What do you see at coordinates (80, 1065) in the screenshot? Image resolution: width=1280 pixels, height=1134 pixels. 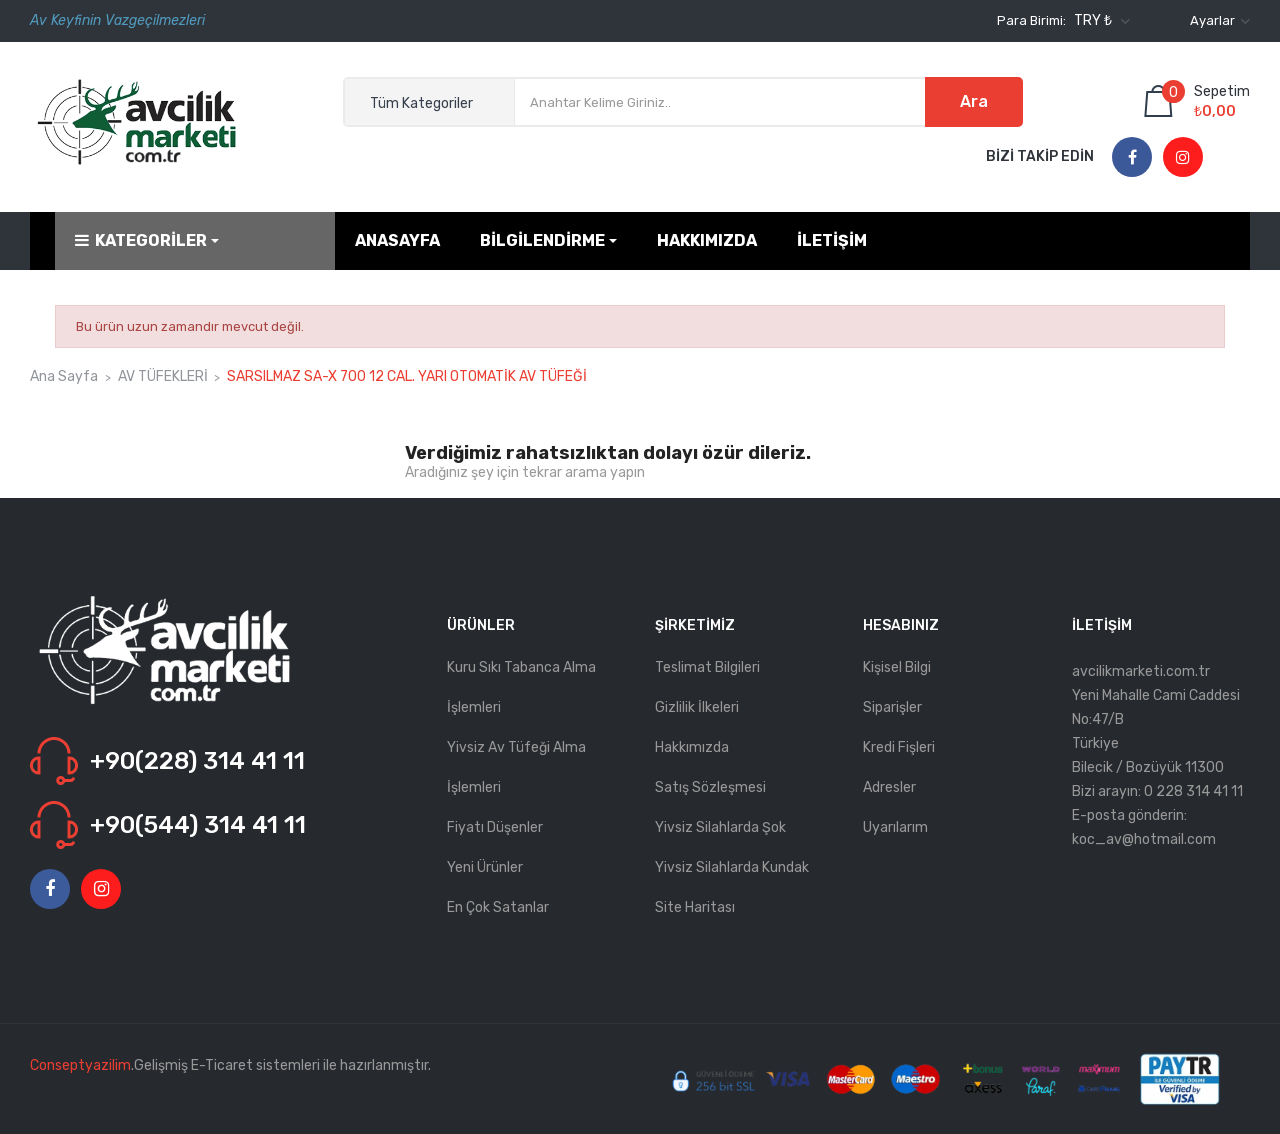 I see `Conseptyazilim` at bounding box center [80, 1065].